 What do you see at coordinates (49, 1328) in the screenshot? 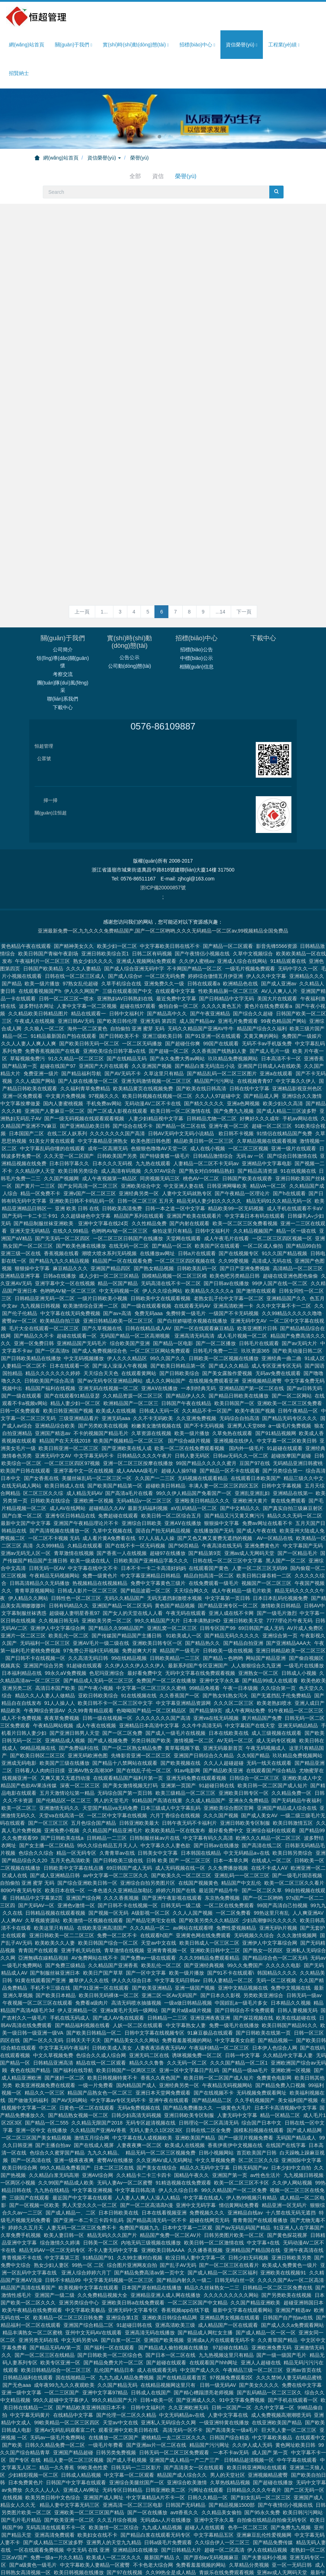
I see `日韩欧美国产综合高清` at bounding box center [49, 1328].